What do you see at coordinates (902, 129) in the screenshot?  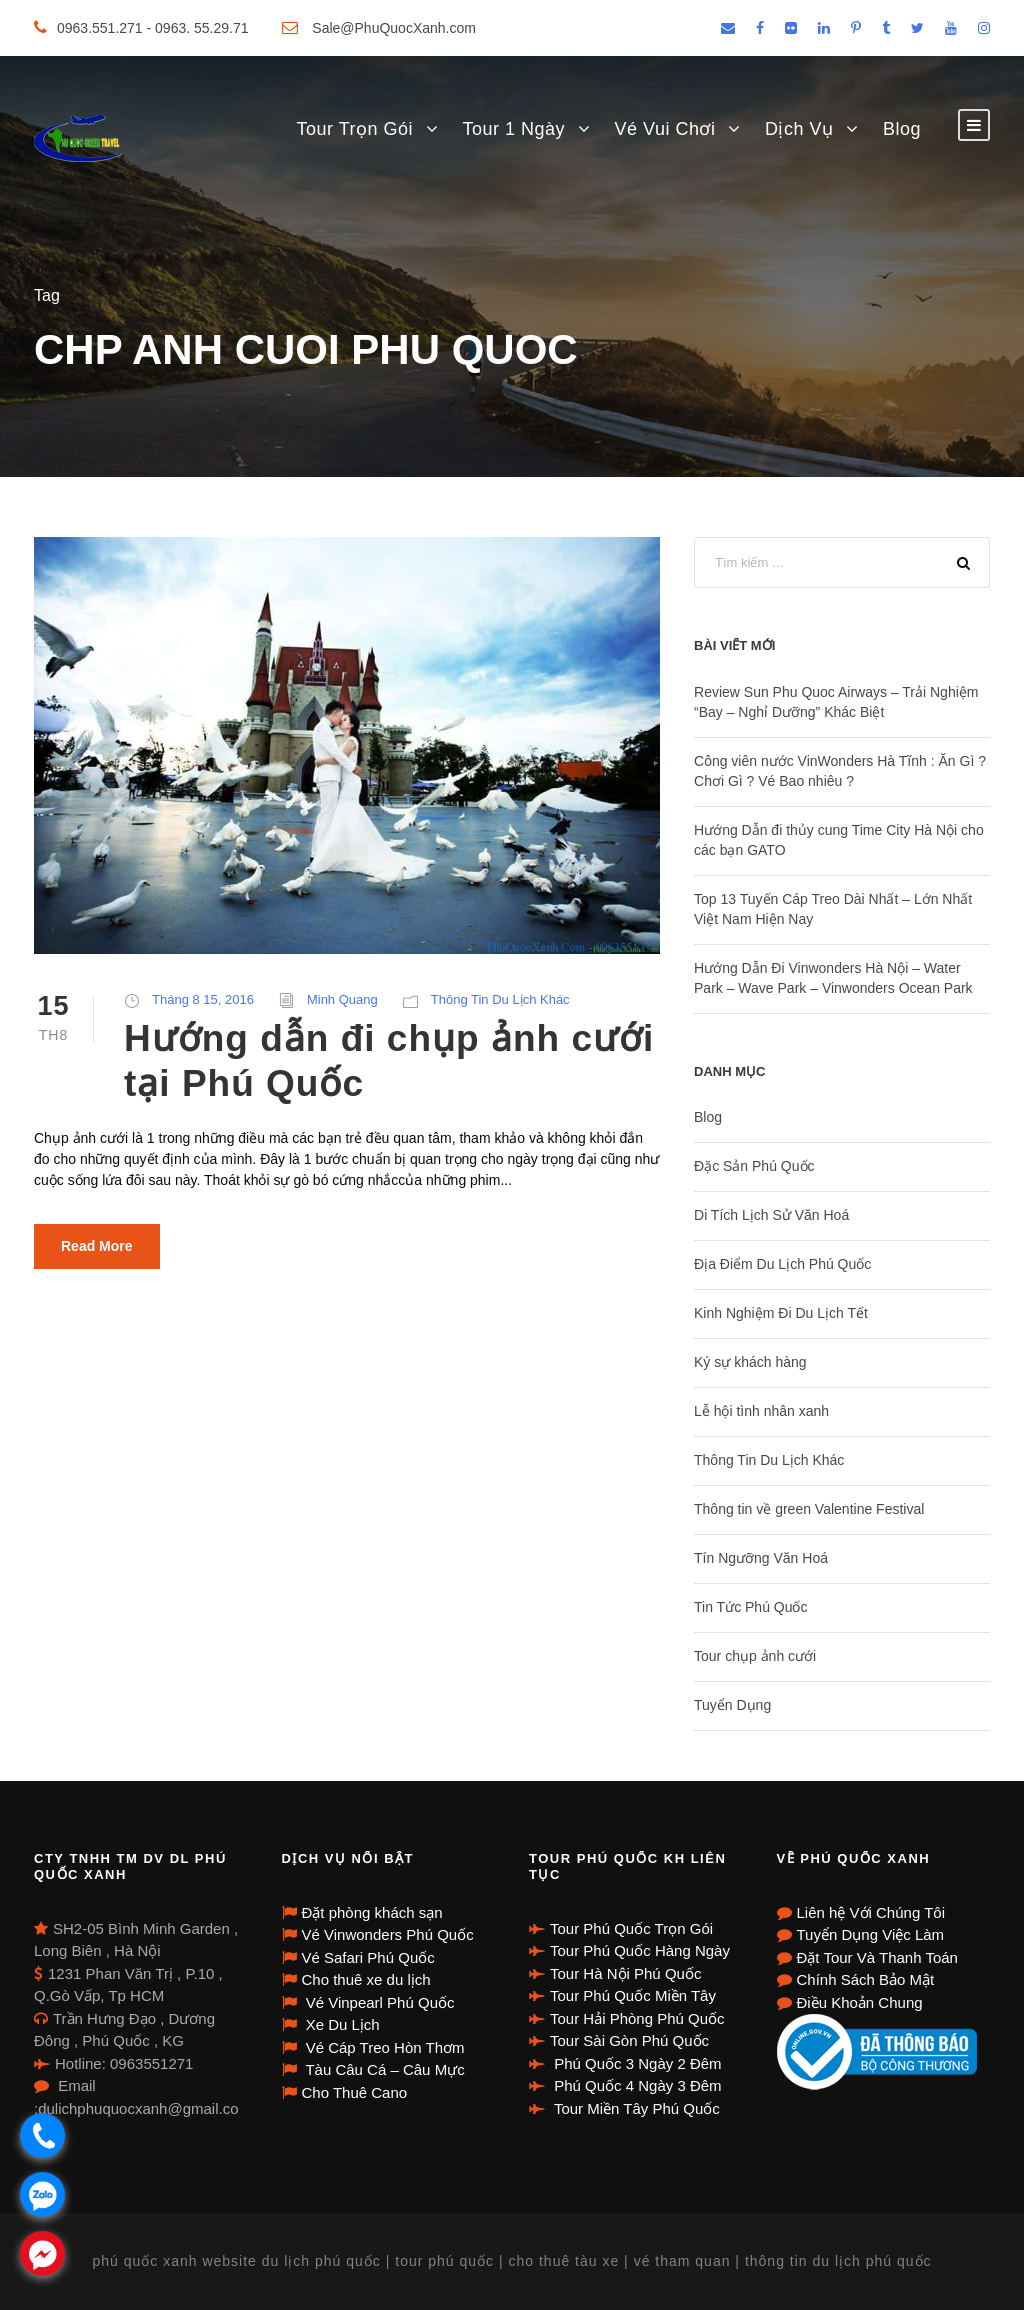 I see `Blog` at bounding box center [902, 129].